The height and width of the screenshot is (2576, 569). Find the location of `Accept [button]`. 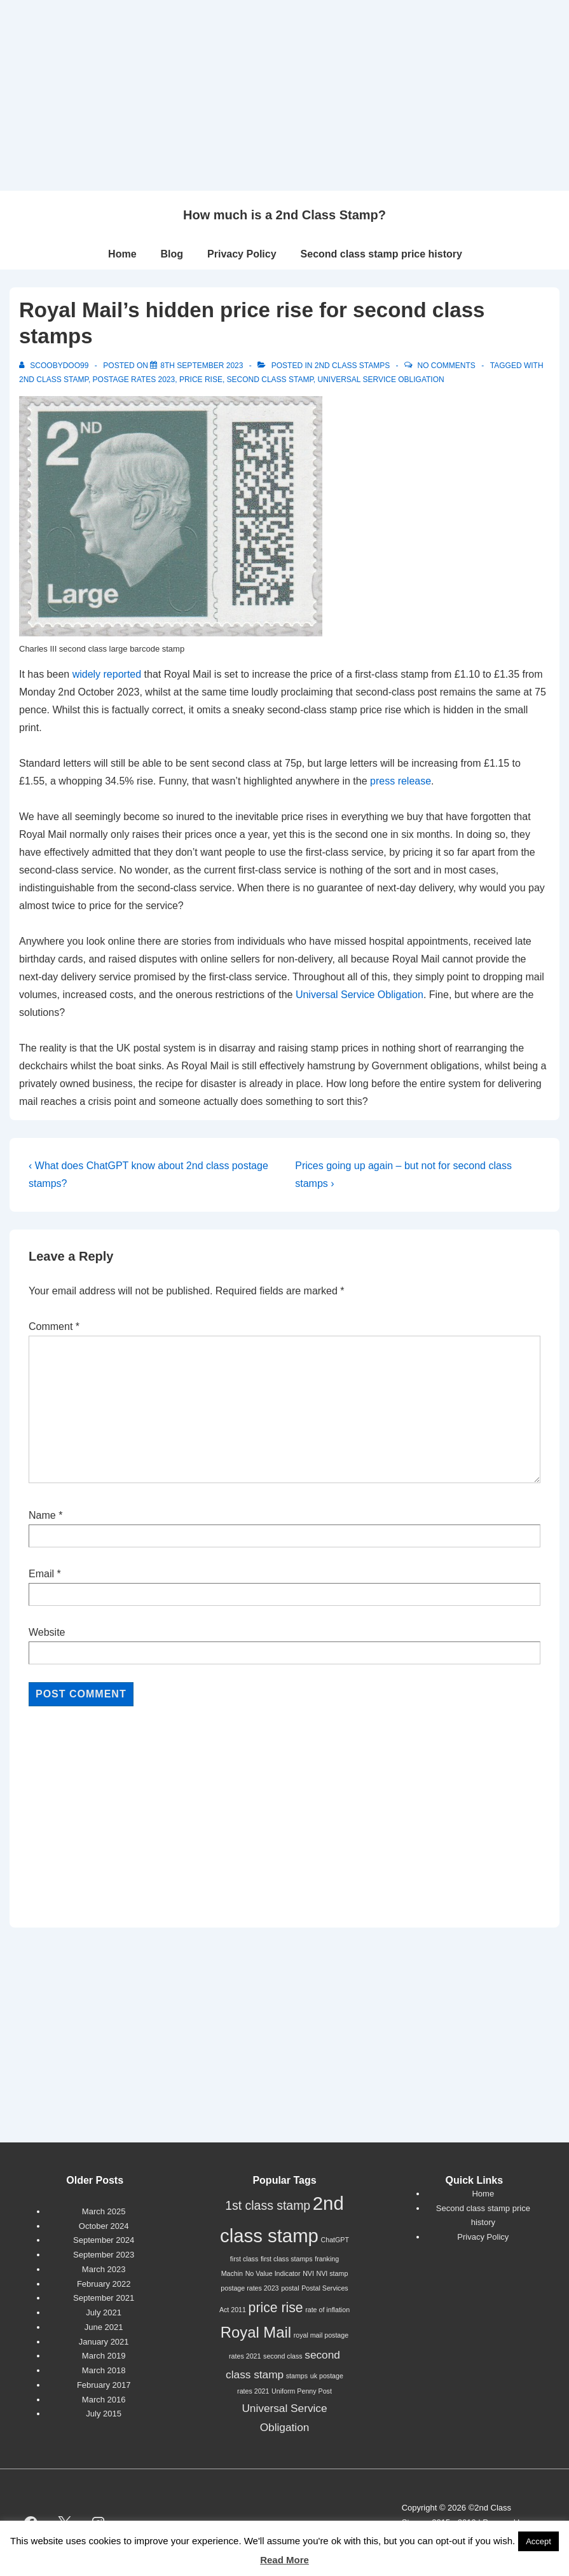

Accept [button] is located at coordinates (538, 2541).